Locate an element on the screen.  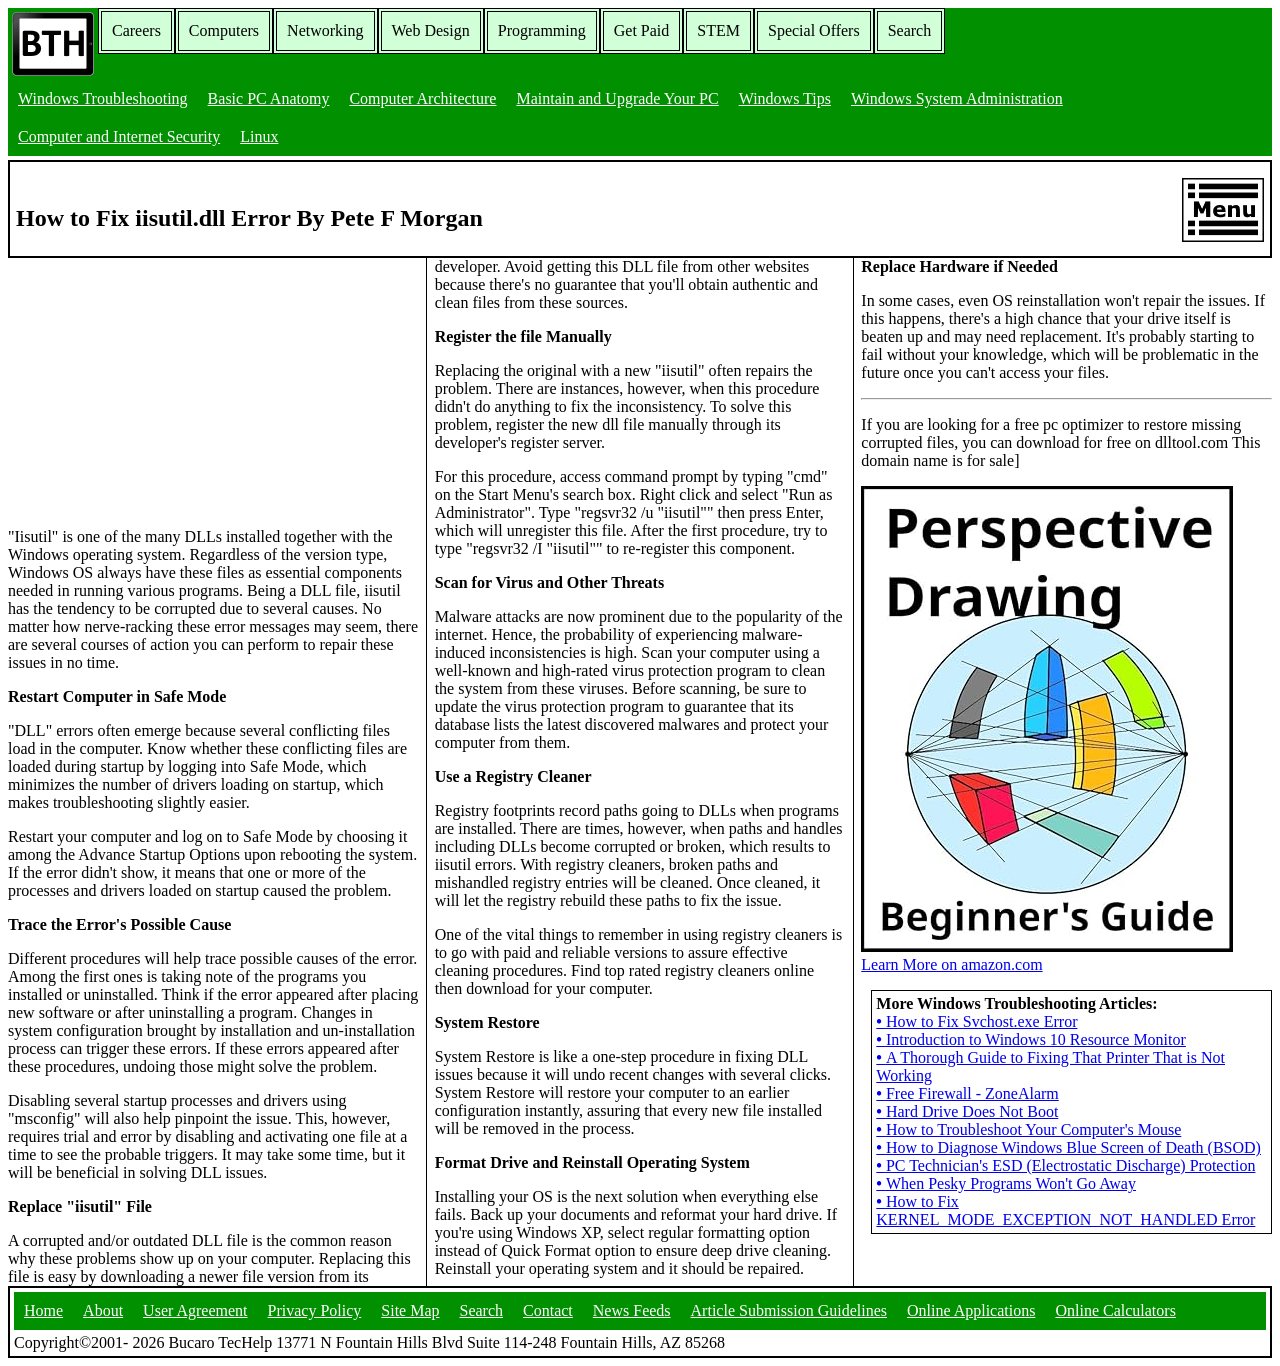
Free Firewall - ZoneAlarm is located at coordinates (967, 1093).